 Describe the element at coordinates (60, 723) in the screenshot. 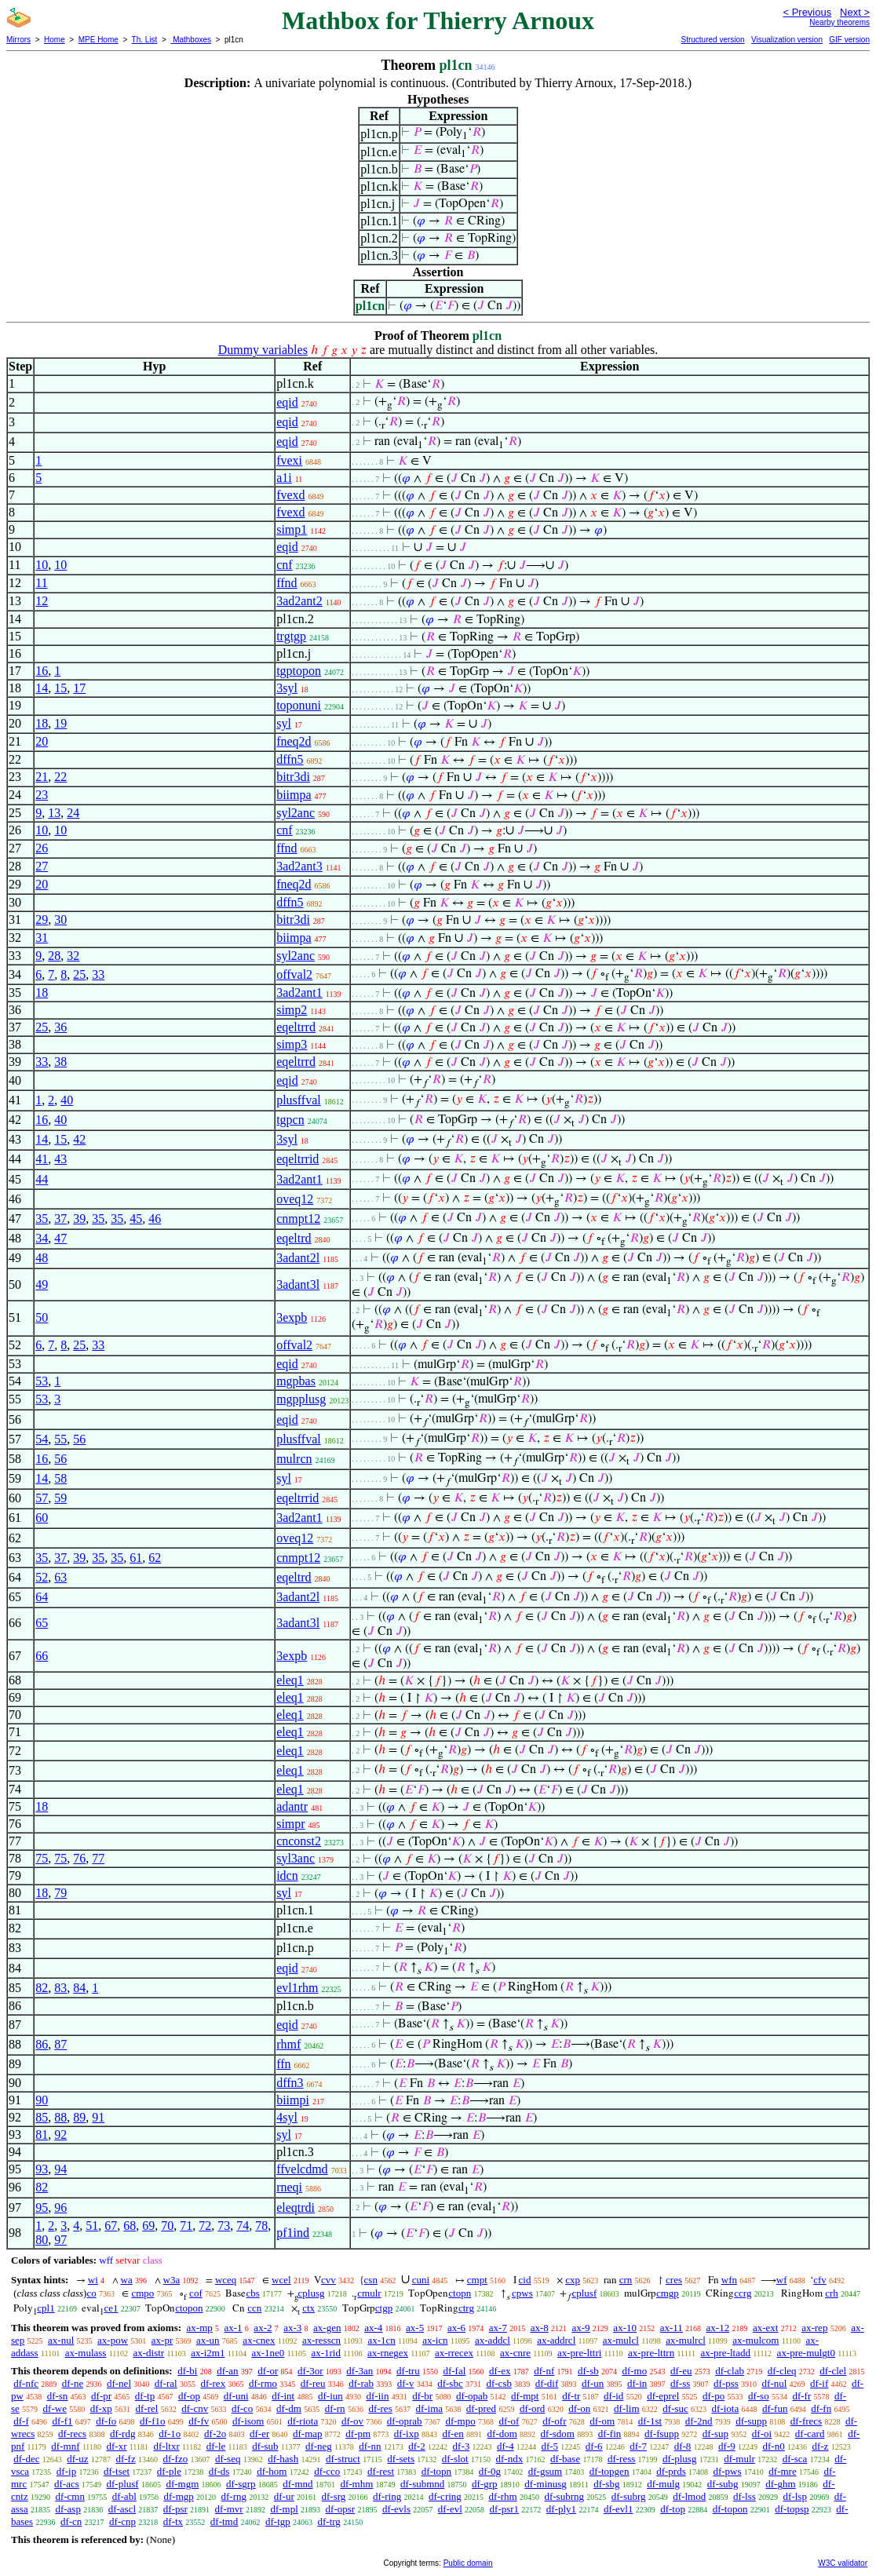

I see `19` at that location.